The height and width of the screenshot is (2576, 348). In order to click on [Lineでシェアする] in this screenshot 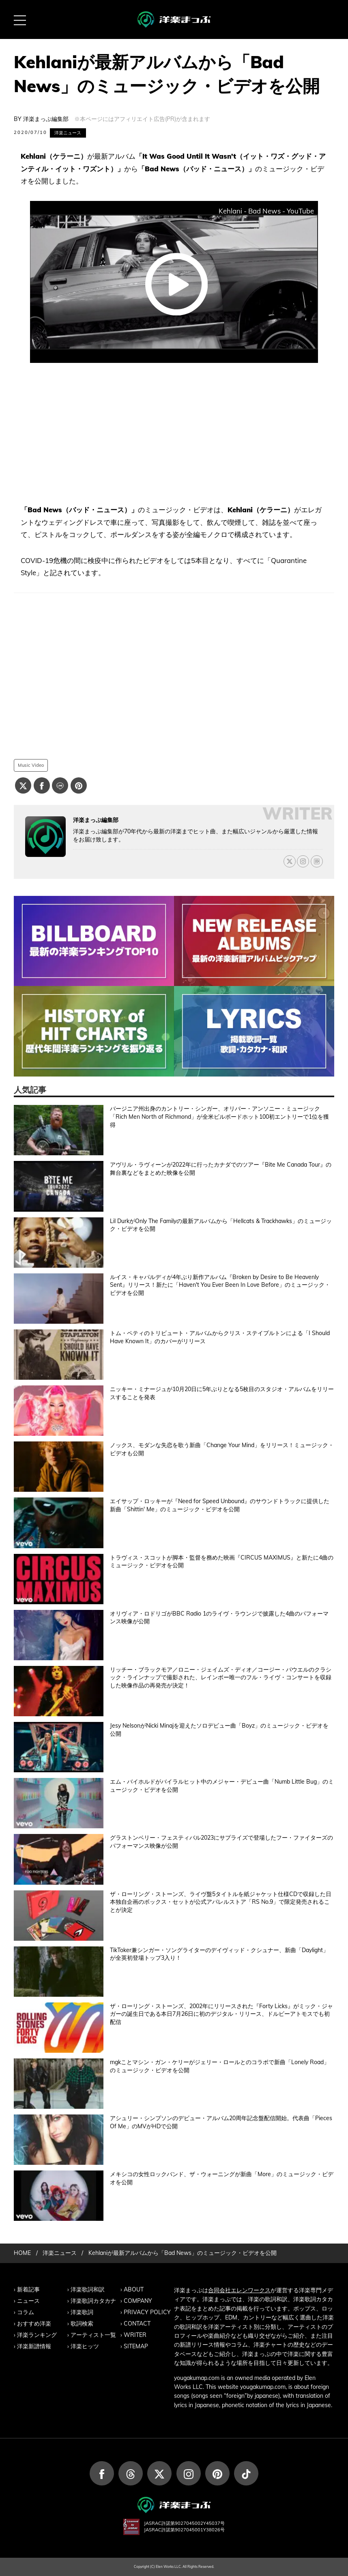, I will do `click(60, 785)`.